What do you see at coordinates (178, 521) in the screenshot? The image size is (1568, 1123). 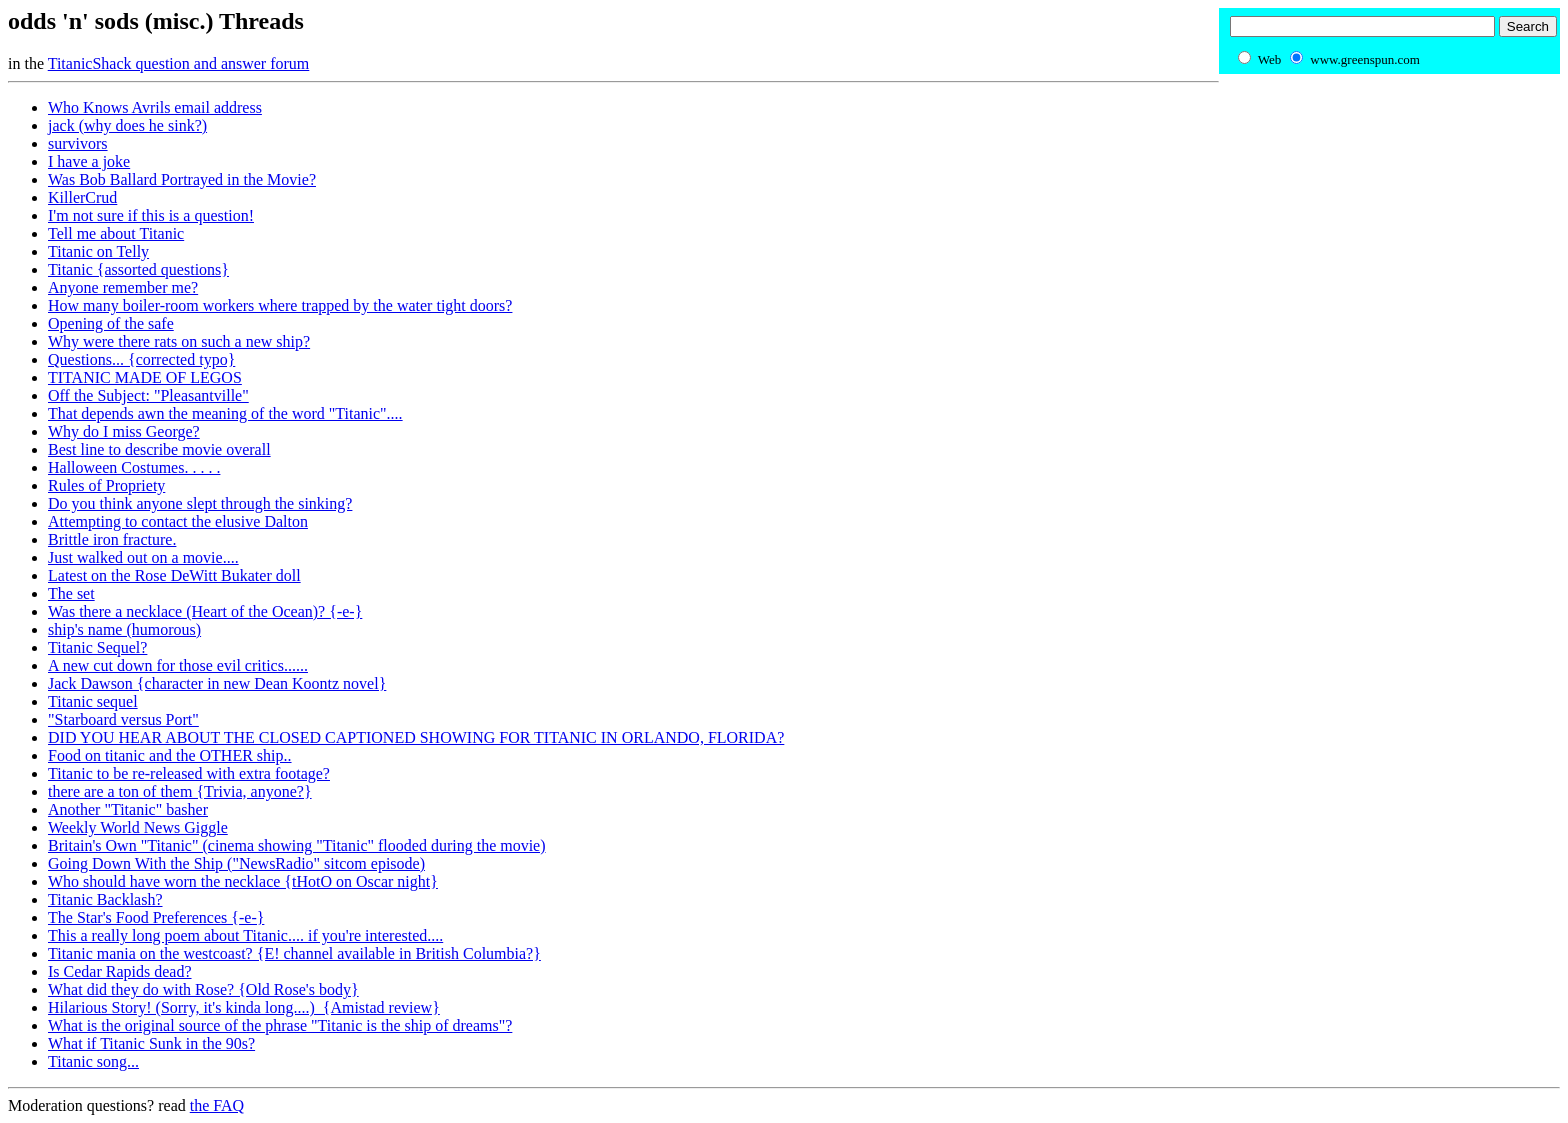 I see `Attempting to contact the elusive Dalton` at bounding box center [178, 521].